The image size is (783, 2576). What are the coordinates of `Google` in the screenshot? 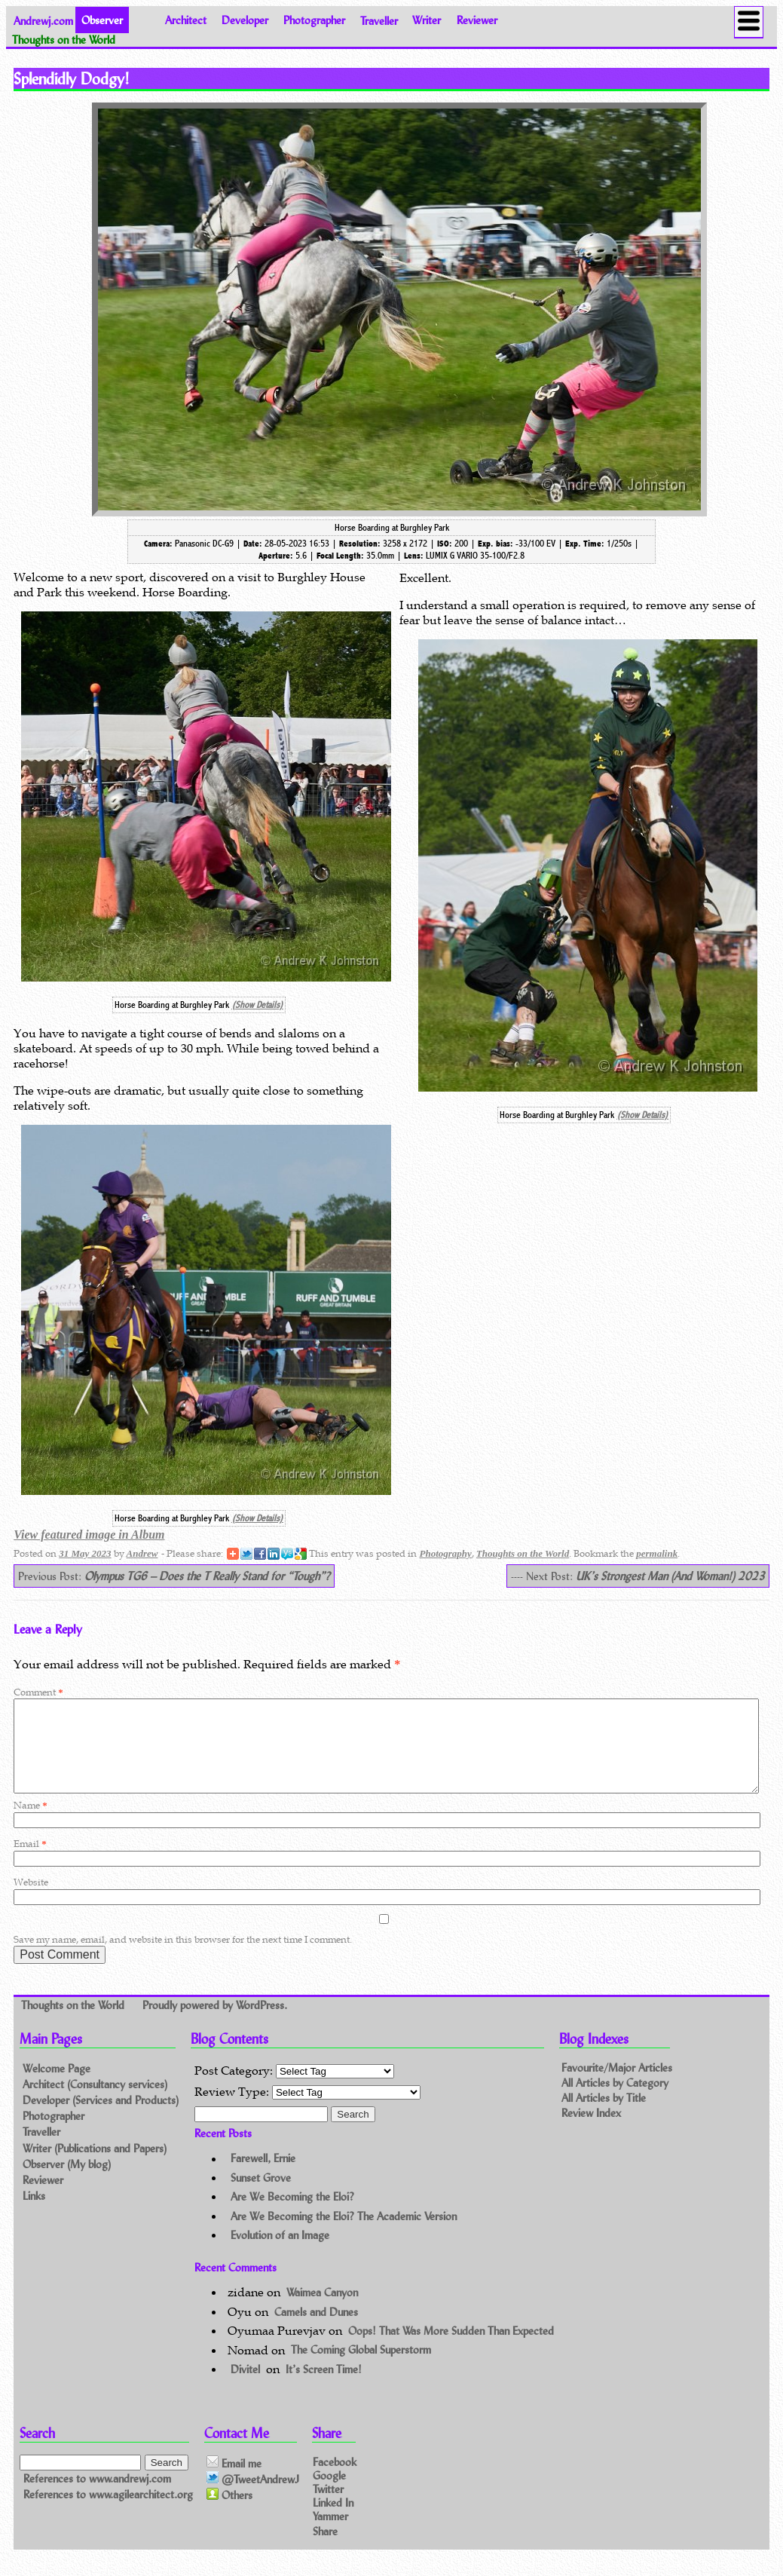 It's located at (329, 2493).